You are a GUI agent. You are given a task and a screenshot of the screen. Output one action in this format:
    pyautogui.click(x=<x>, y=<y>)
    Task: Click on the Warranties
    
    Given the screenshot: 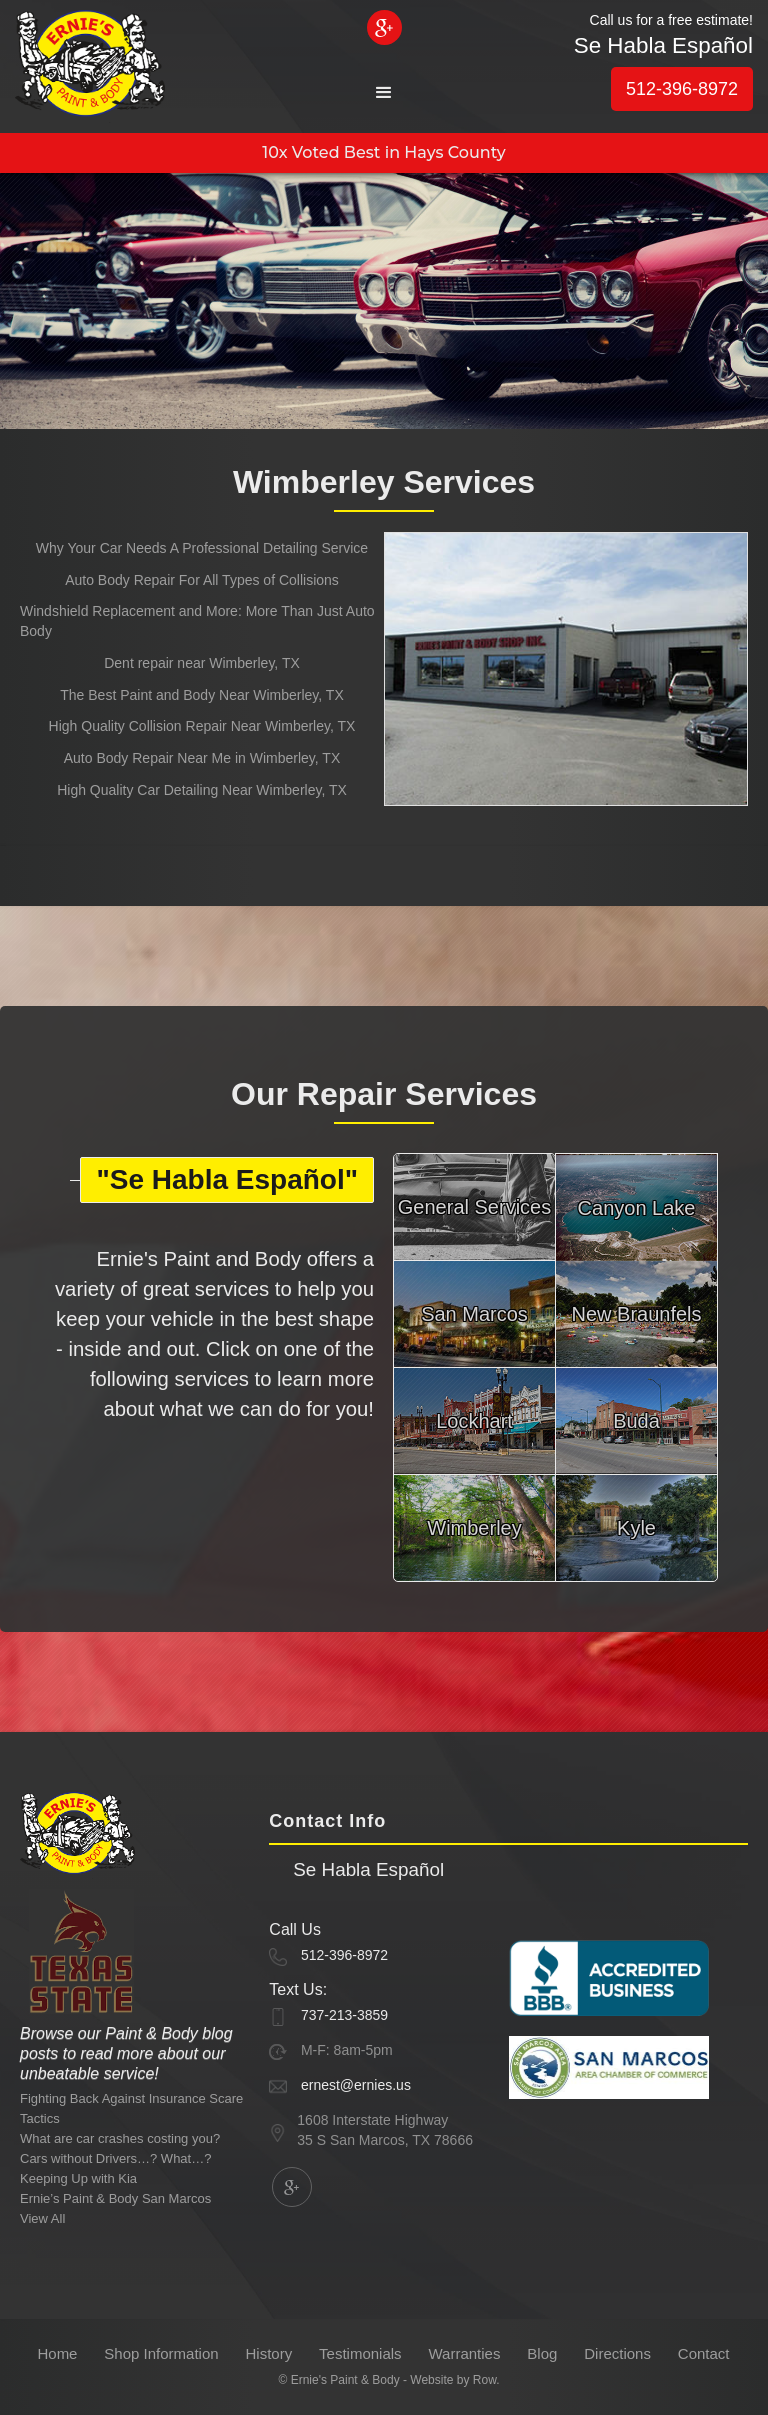 What is the action you would take?
    pyautogui.click(x=464, y=2353)
    